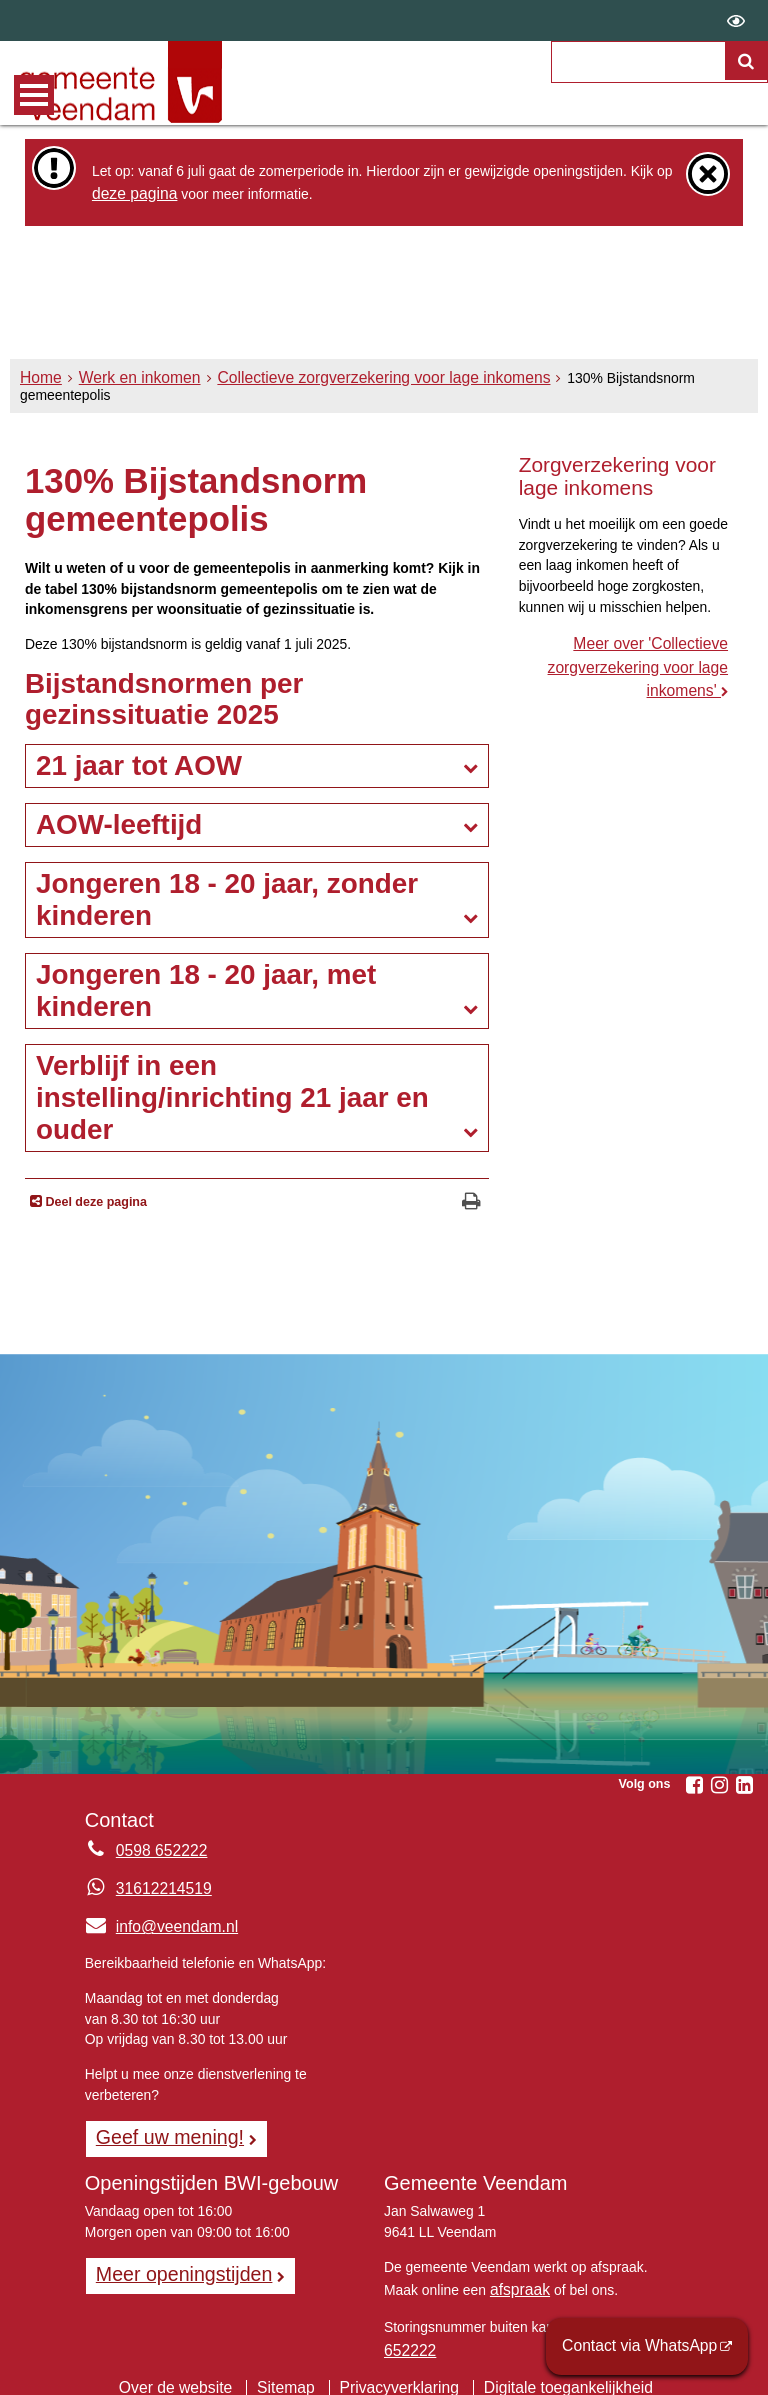 This screenshot has height=2395, width=768. What do you see at coordinates (736, 20) in the screenshot?
I see `[switch]` at bounding box center [736, 20].